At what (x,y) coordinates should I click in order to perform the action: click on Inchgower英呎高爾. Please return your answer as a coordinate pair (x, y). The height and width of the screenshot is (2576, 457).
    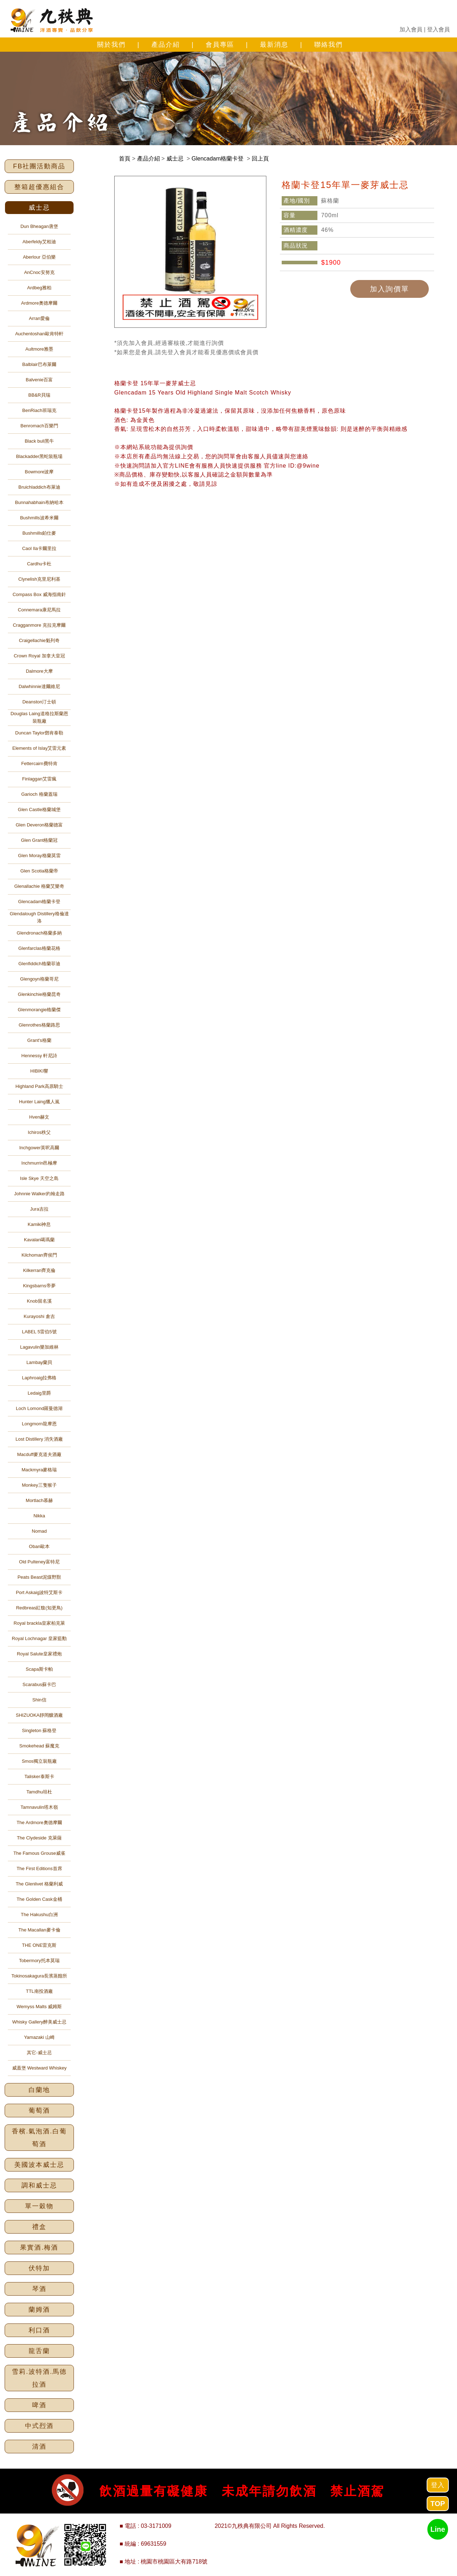
    Looking at the image, I should click on (39, 1147).